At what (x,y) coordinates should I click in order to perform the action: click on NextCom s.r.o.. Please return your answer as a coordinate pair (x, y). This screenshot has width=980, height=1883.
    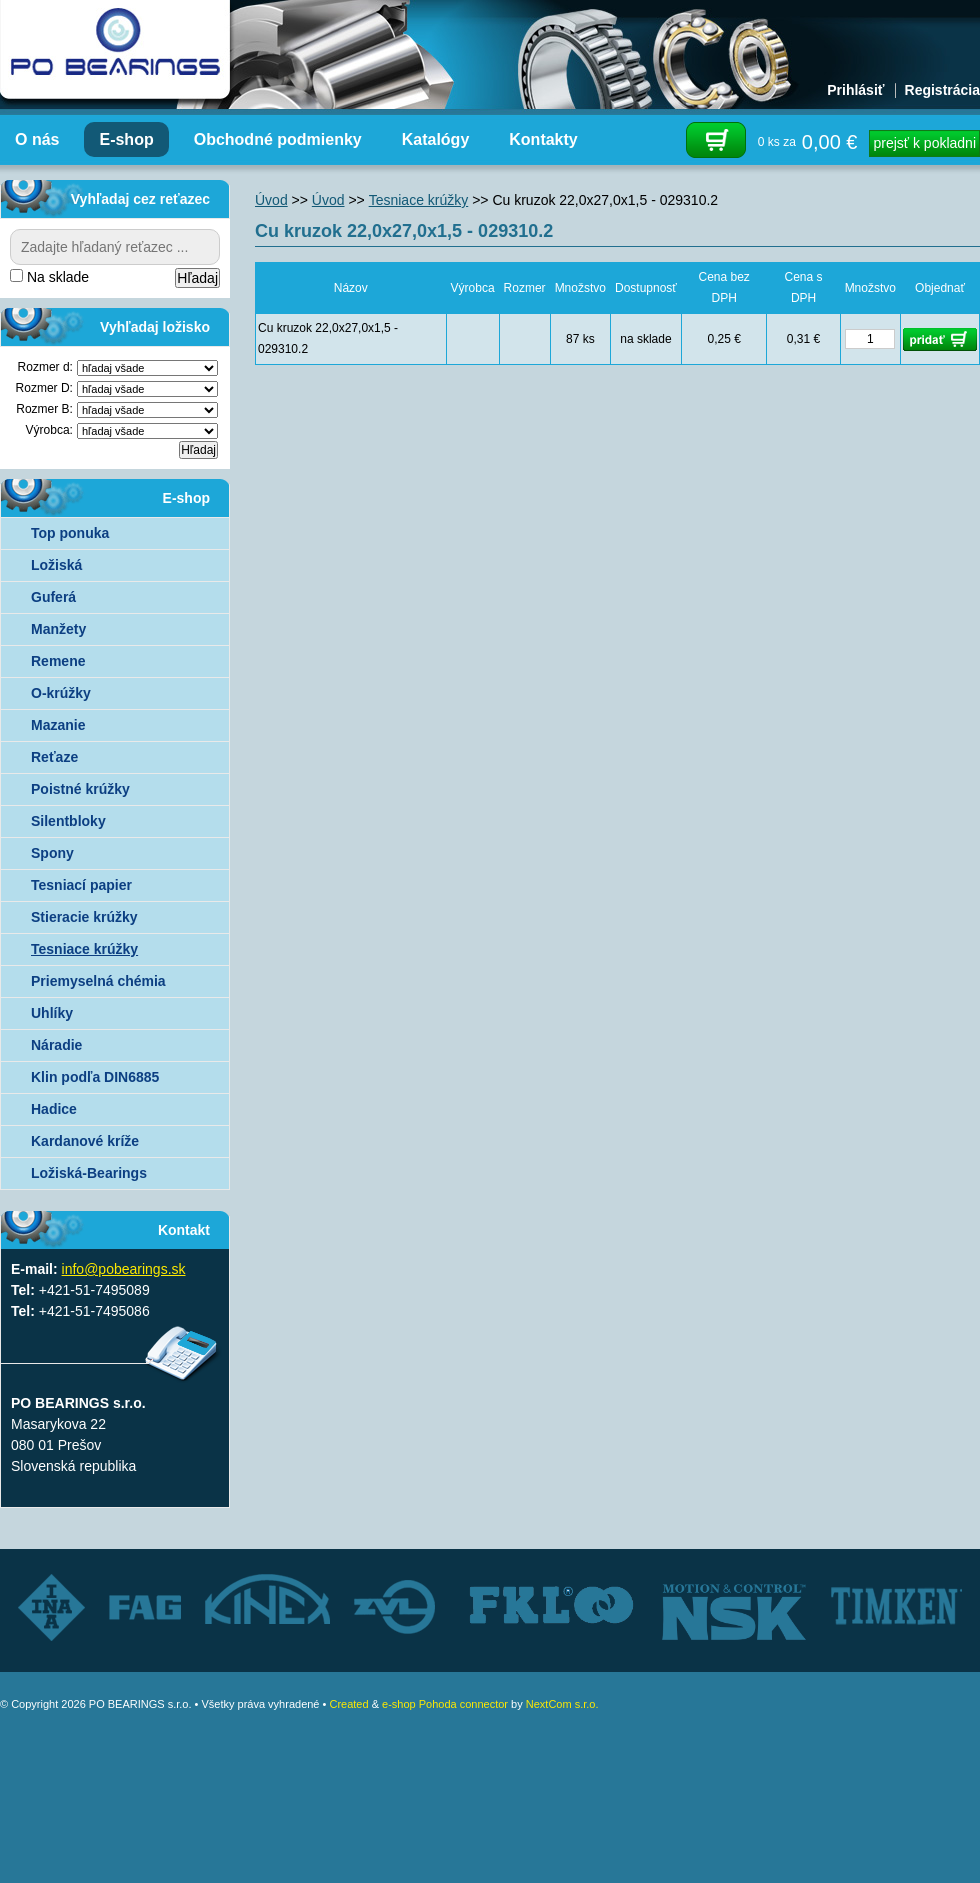
    Looking at the image, I should click on (562, 1704).